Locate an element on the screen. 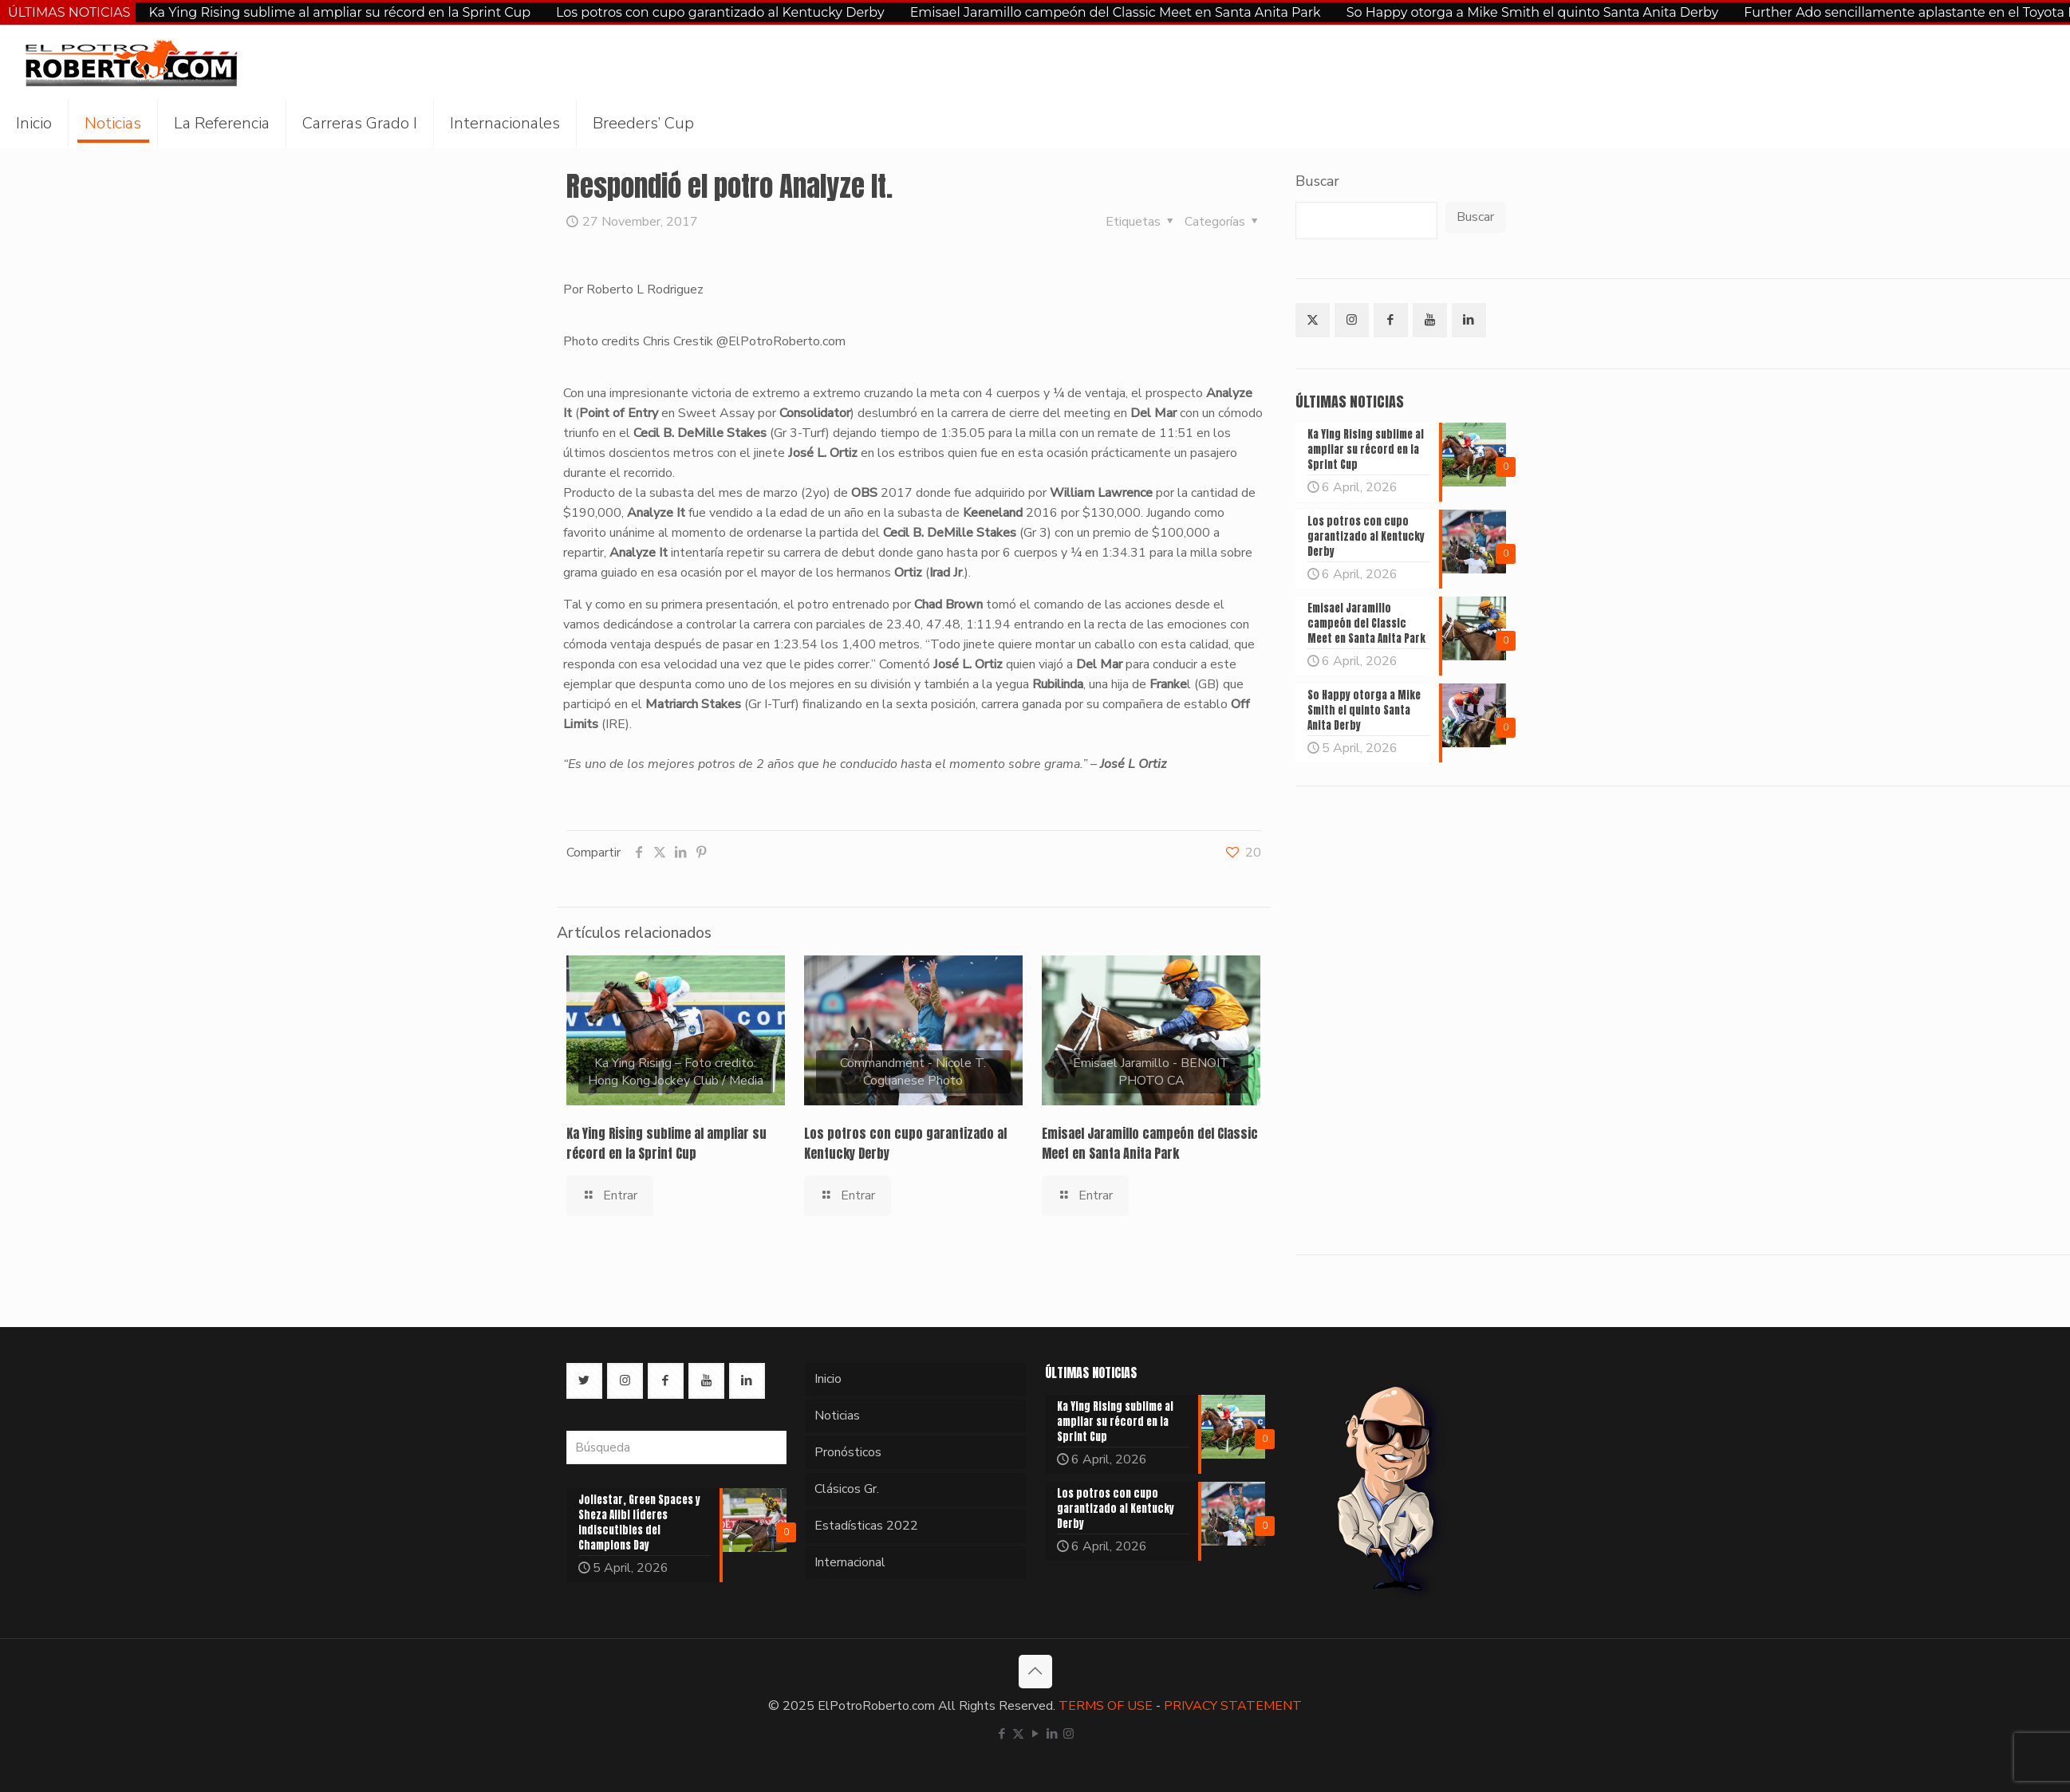  [button with icon] is located at coordinates (1312, 320).